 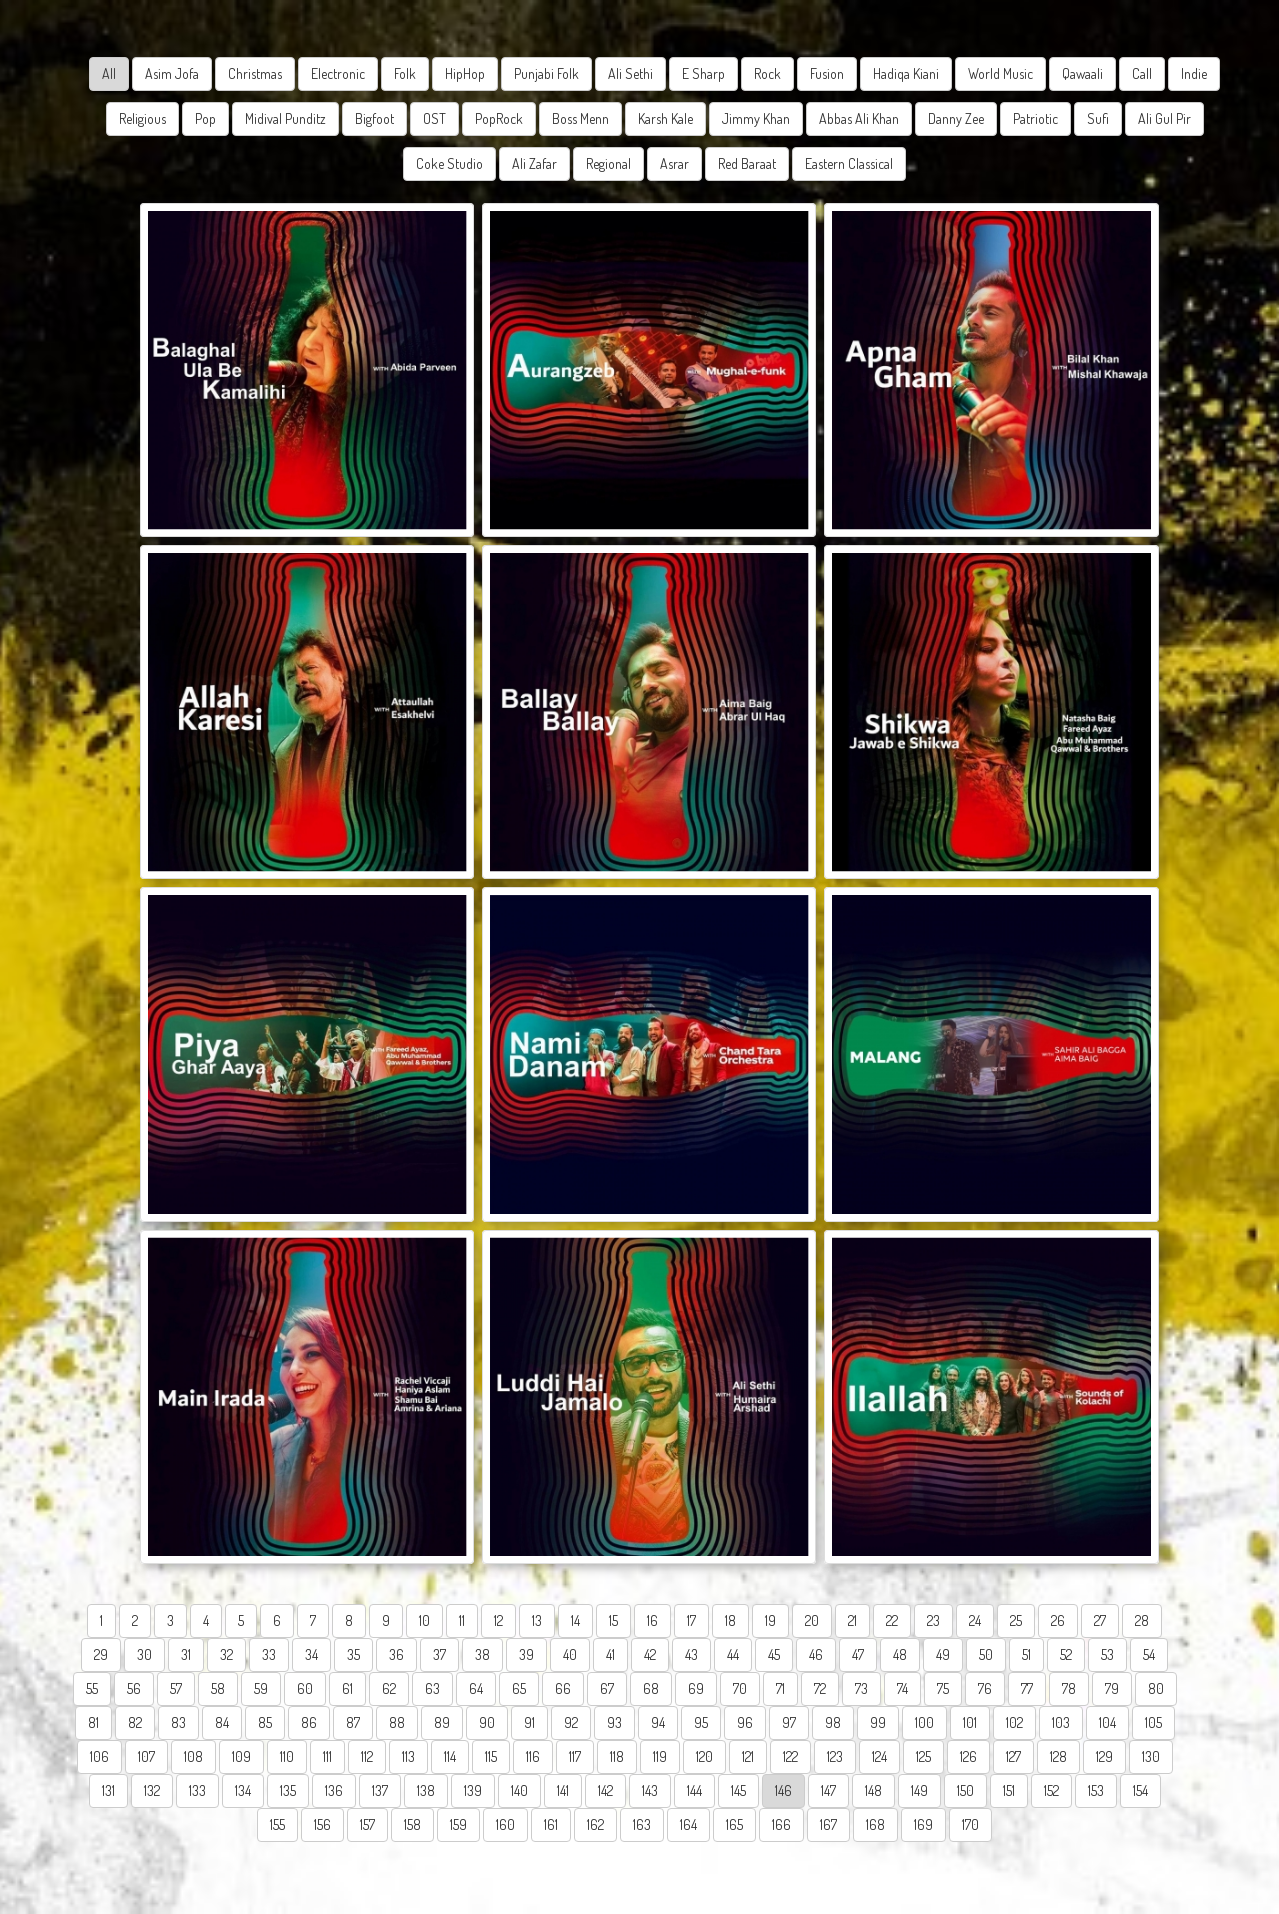 What do you see at coordinates (537, 1620) in the screenshot?
I see `13` at bounding box center [537, 1620].